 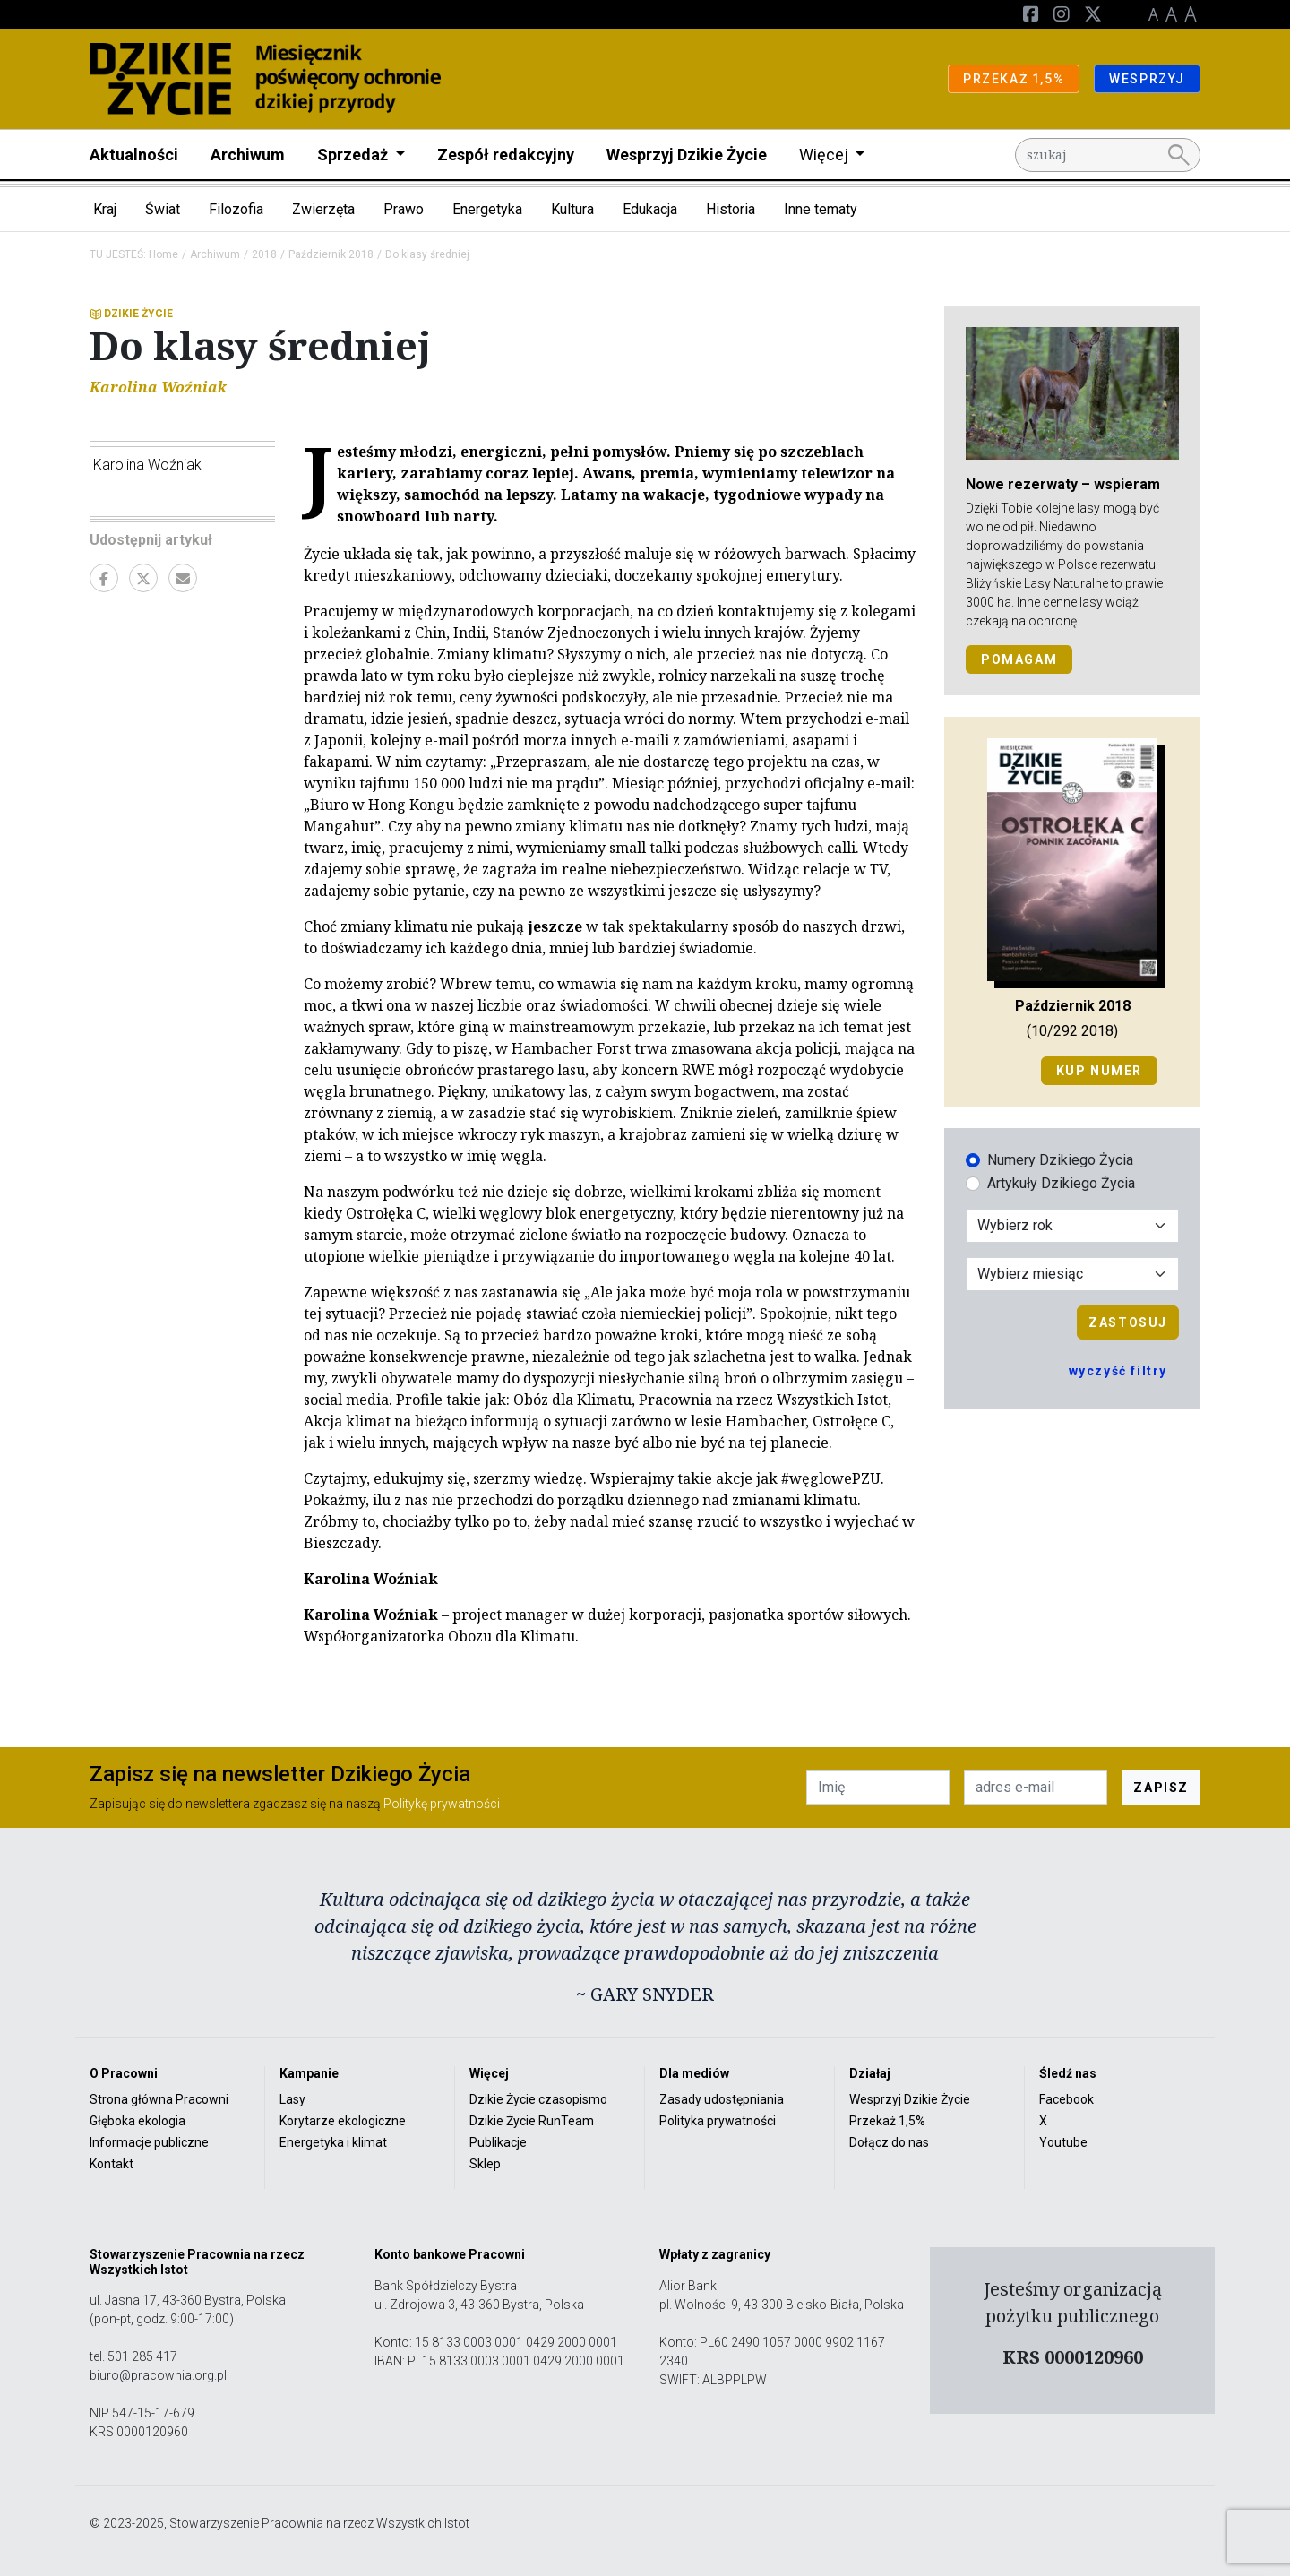 I want to click on Energetyka i klimat, so click(x=333, y=2142).